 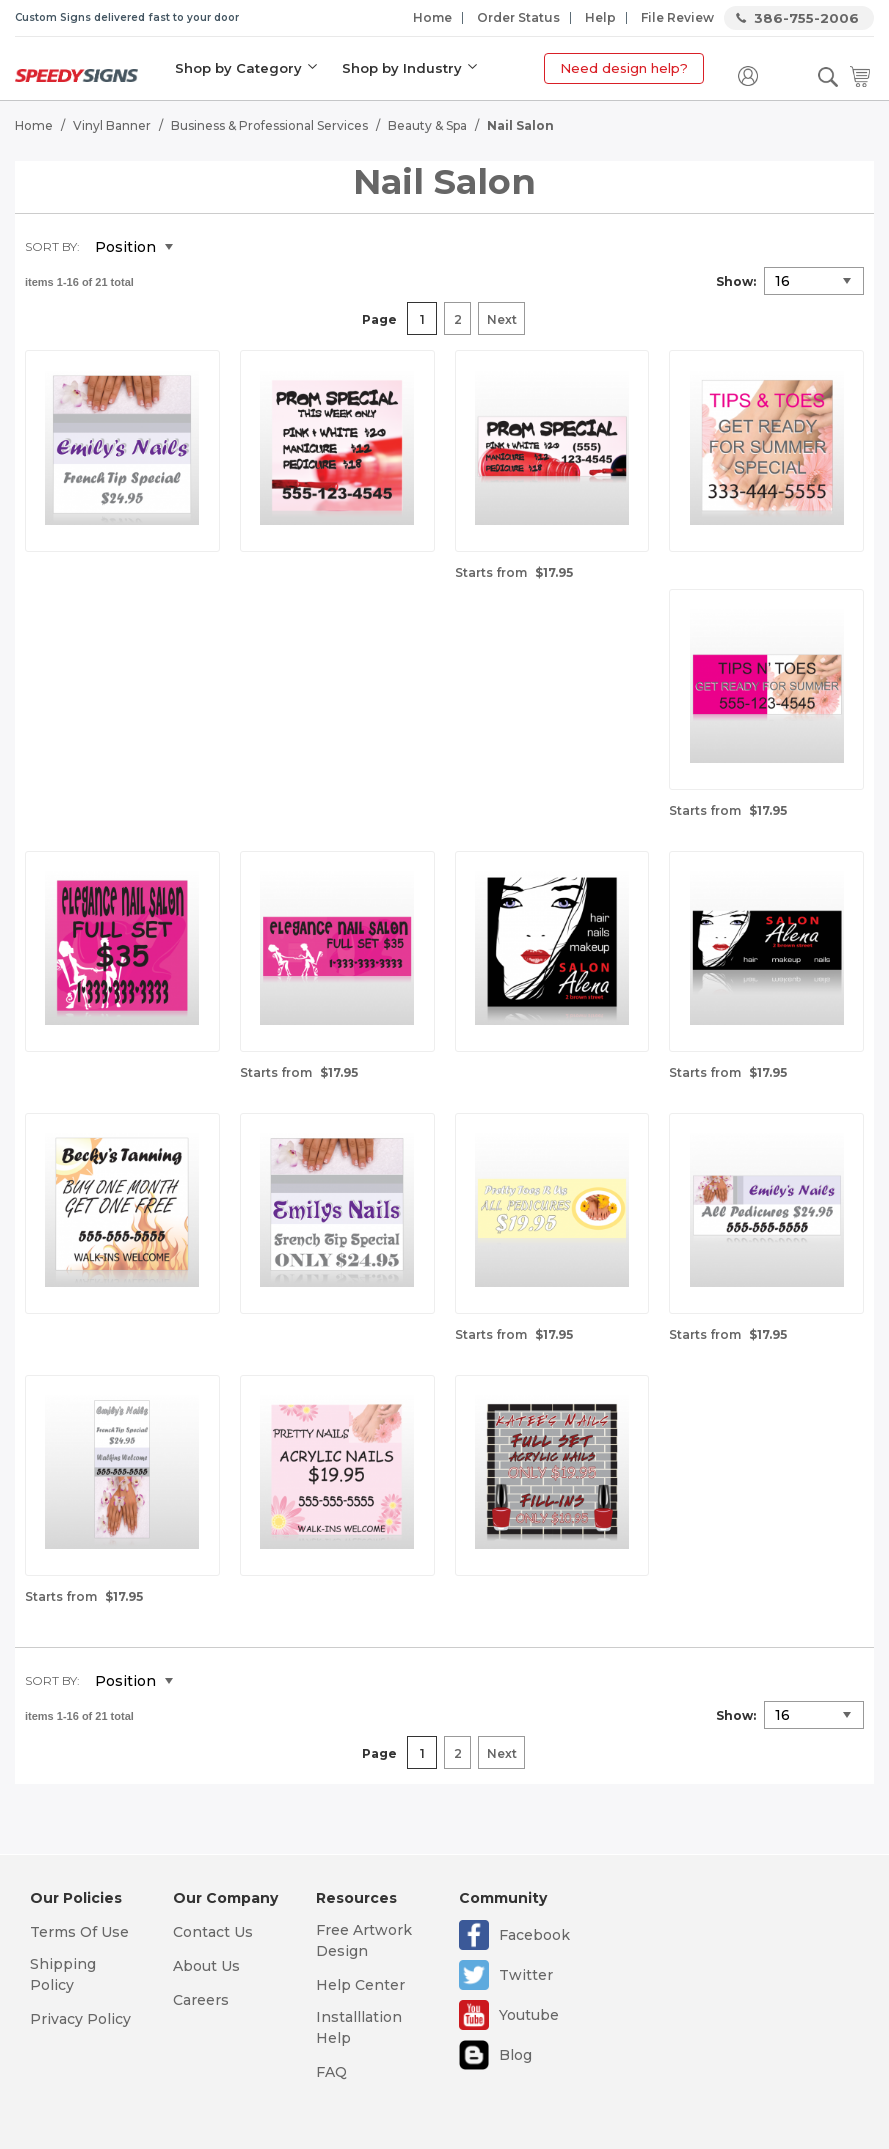 I want to click on Privacy Policy, so click(x=80, y=2019).